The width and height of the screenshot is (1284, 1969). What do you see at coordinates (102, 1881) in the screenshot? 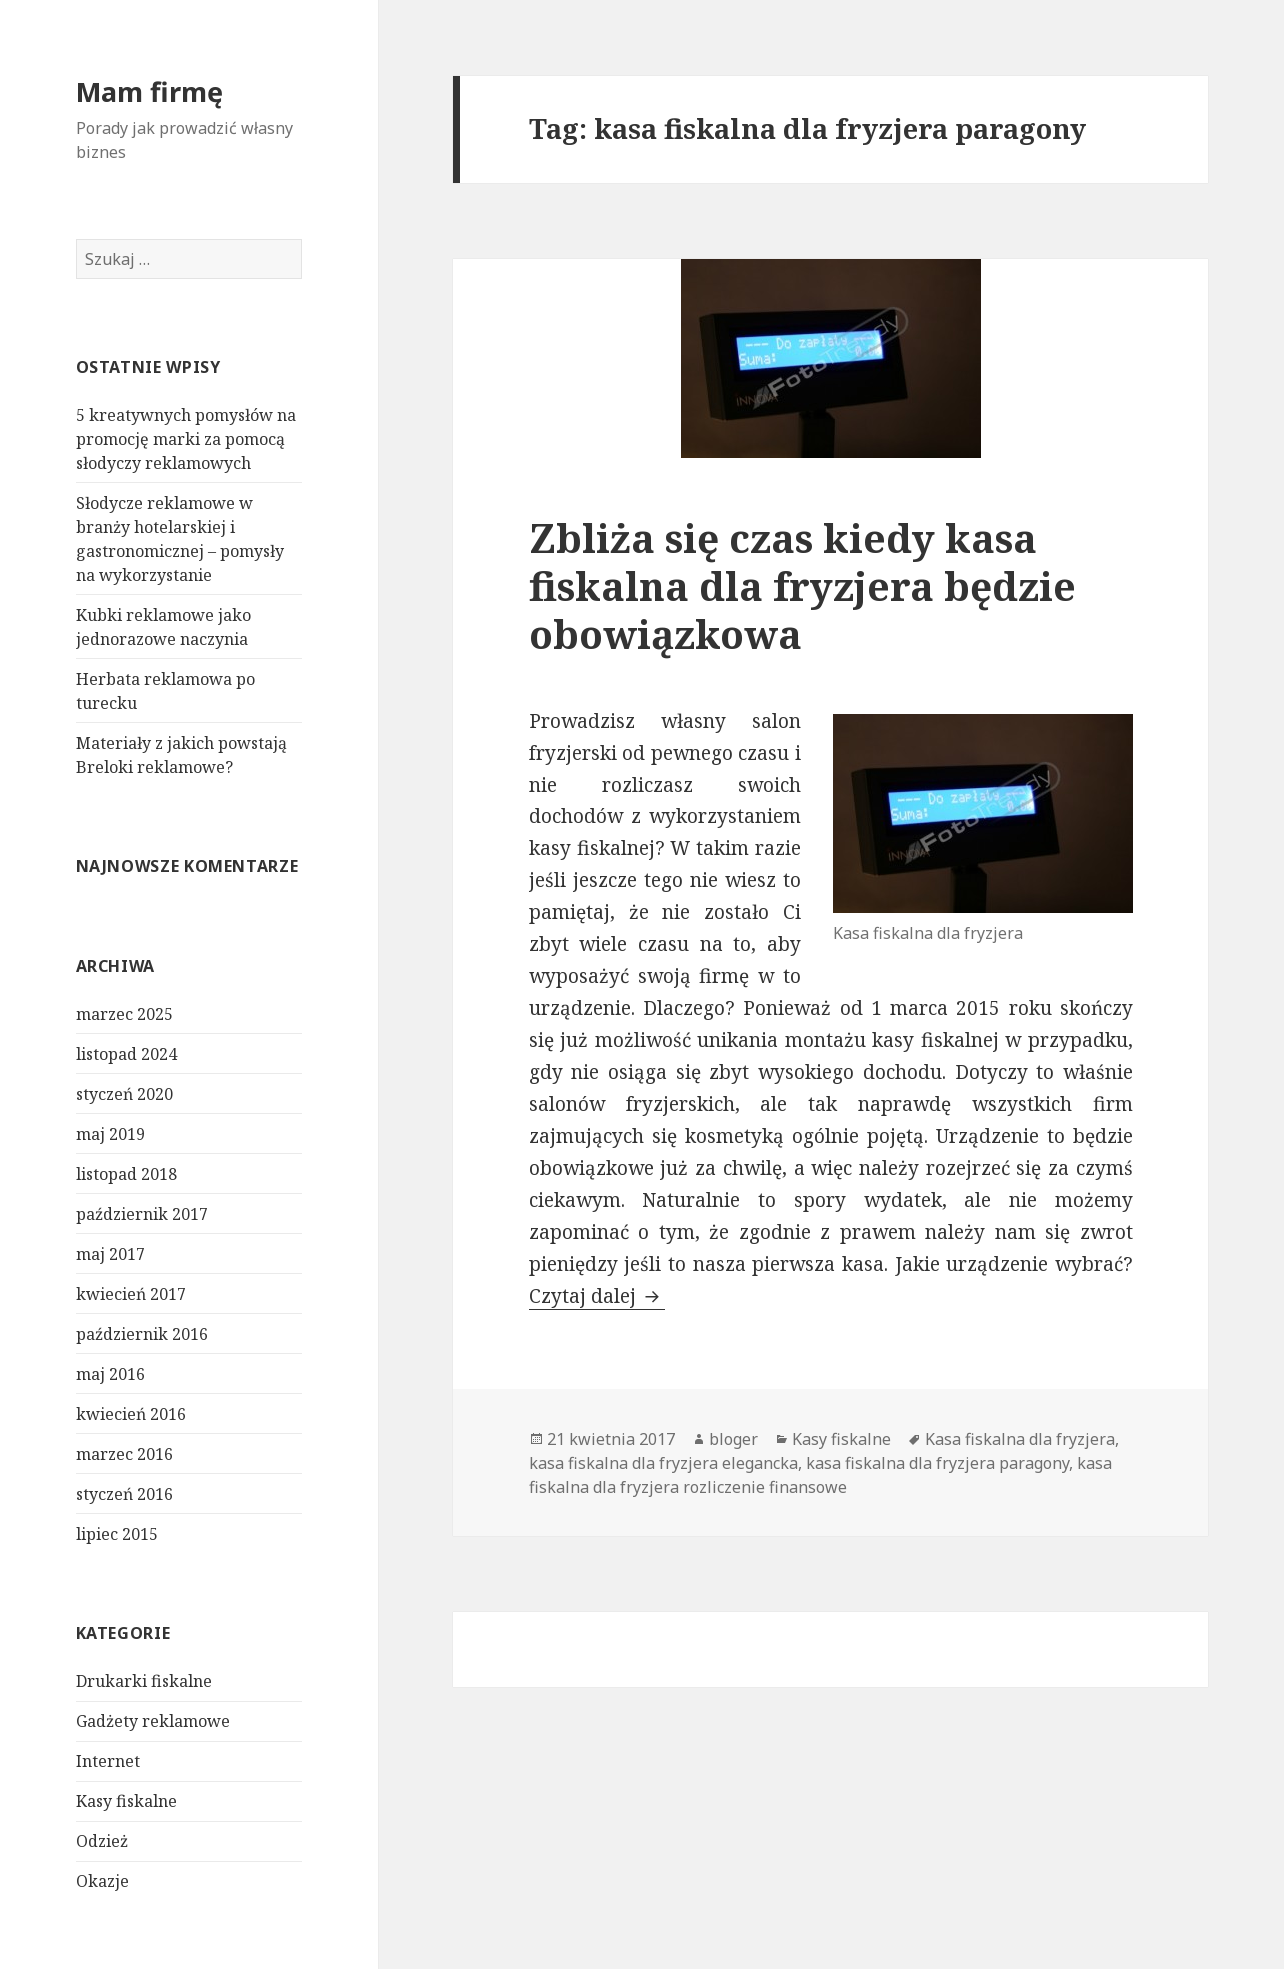
I see `Okazje` at bounding box center [102, 1881].